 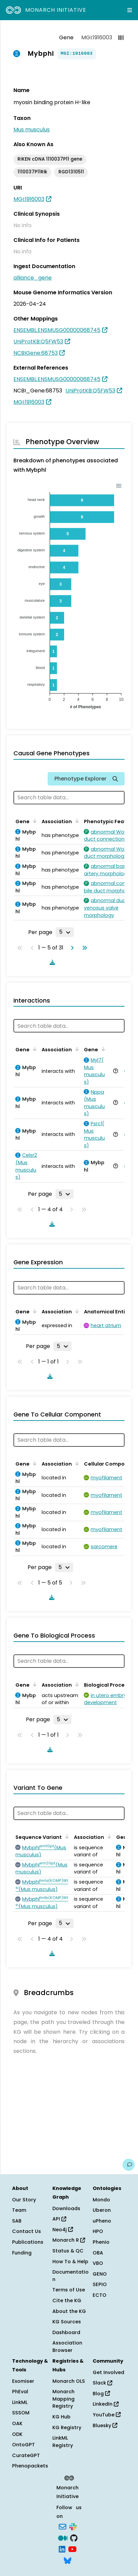 What do you see at coordinates (73, 2526) in the screenshot?
I see `[Slack]` at bounding box center [73, 2526].